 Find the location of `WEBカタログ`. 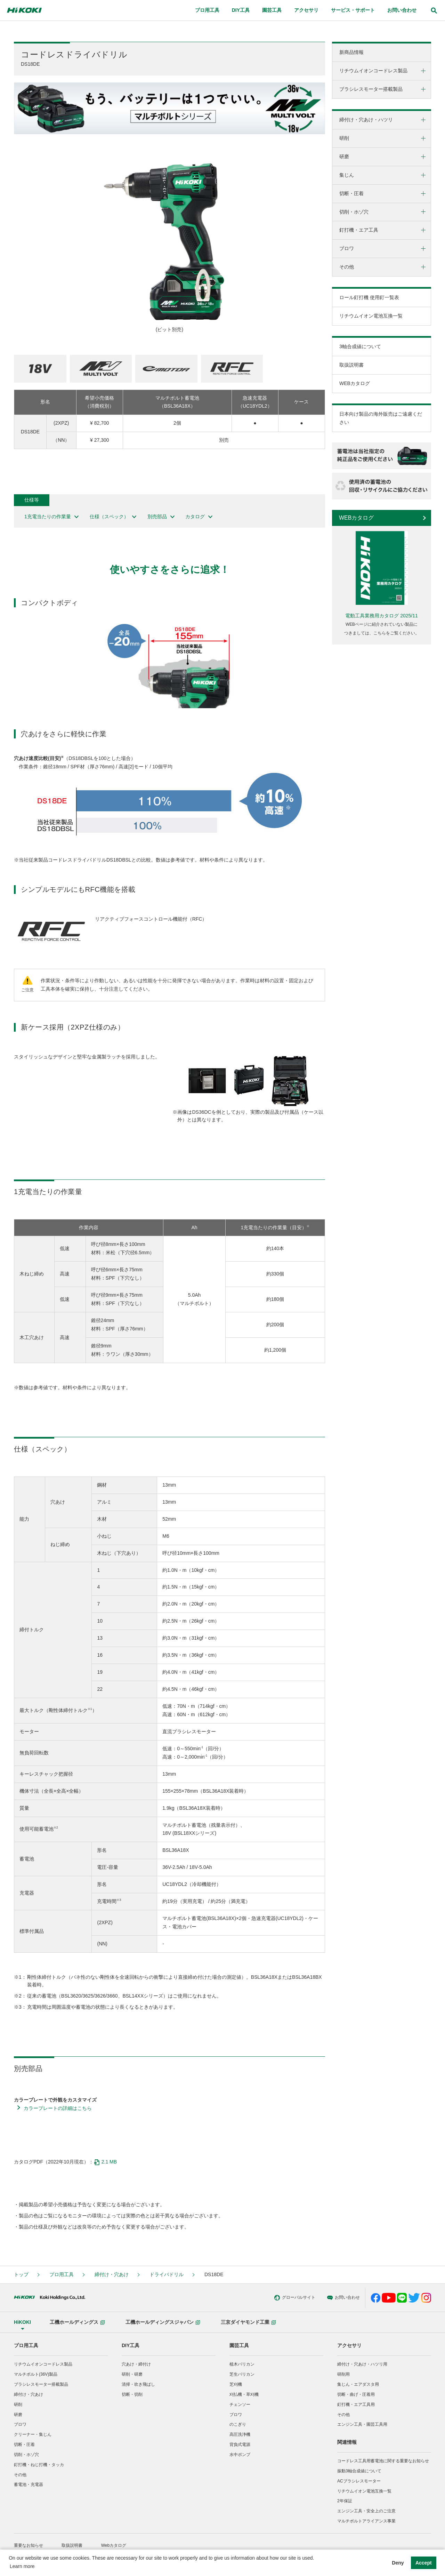

WEBカタログ is located at coordinates (354, 383).